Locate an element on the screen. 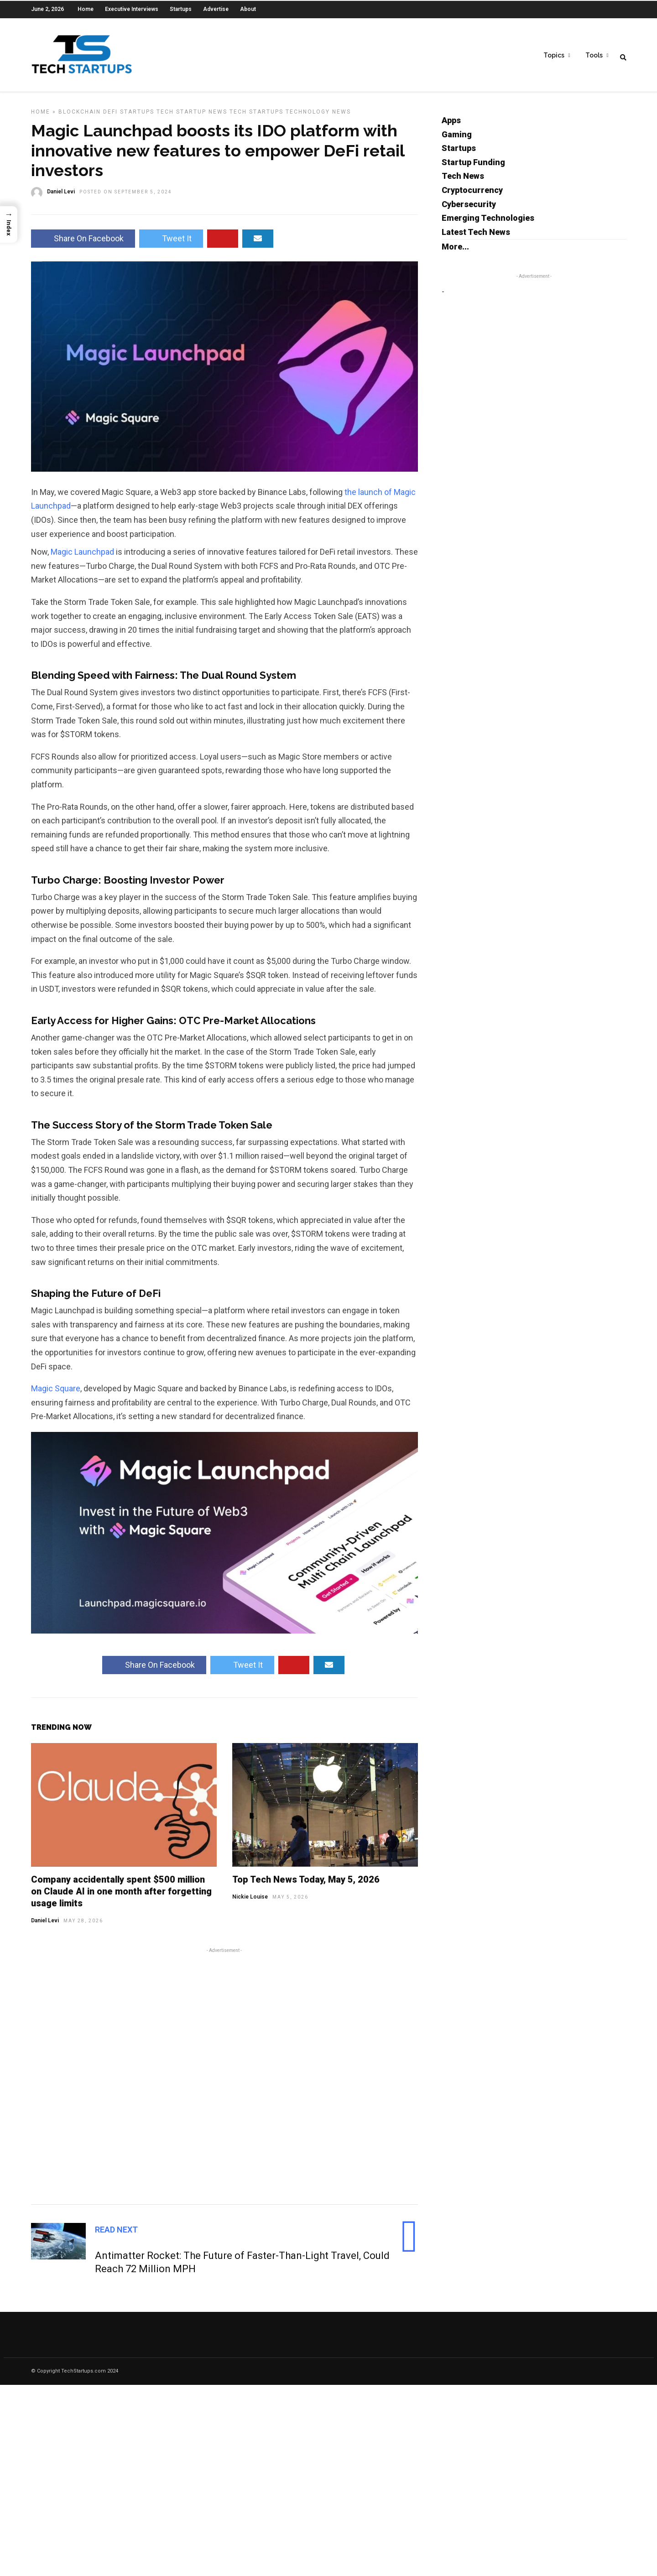  Nickie Louise is located at coordinates (250, 1902).